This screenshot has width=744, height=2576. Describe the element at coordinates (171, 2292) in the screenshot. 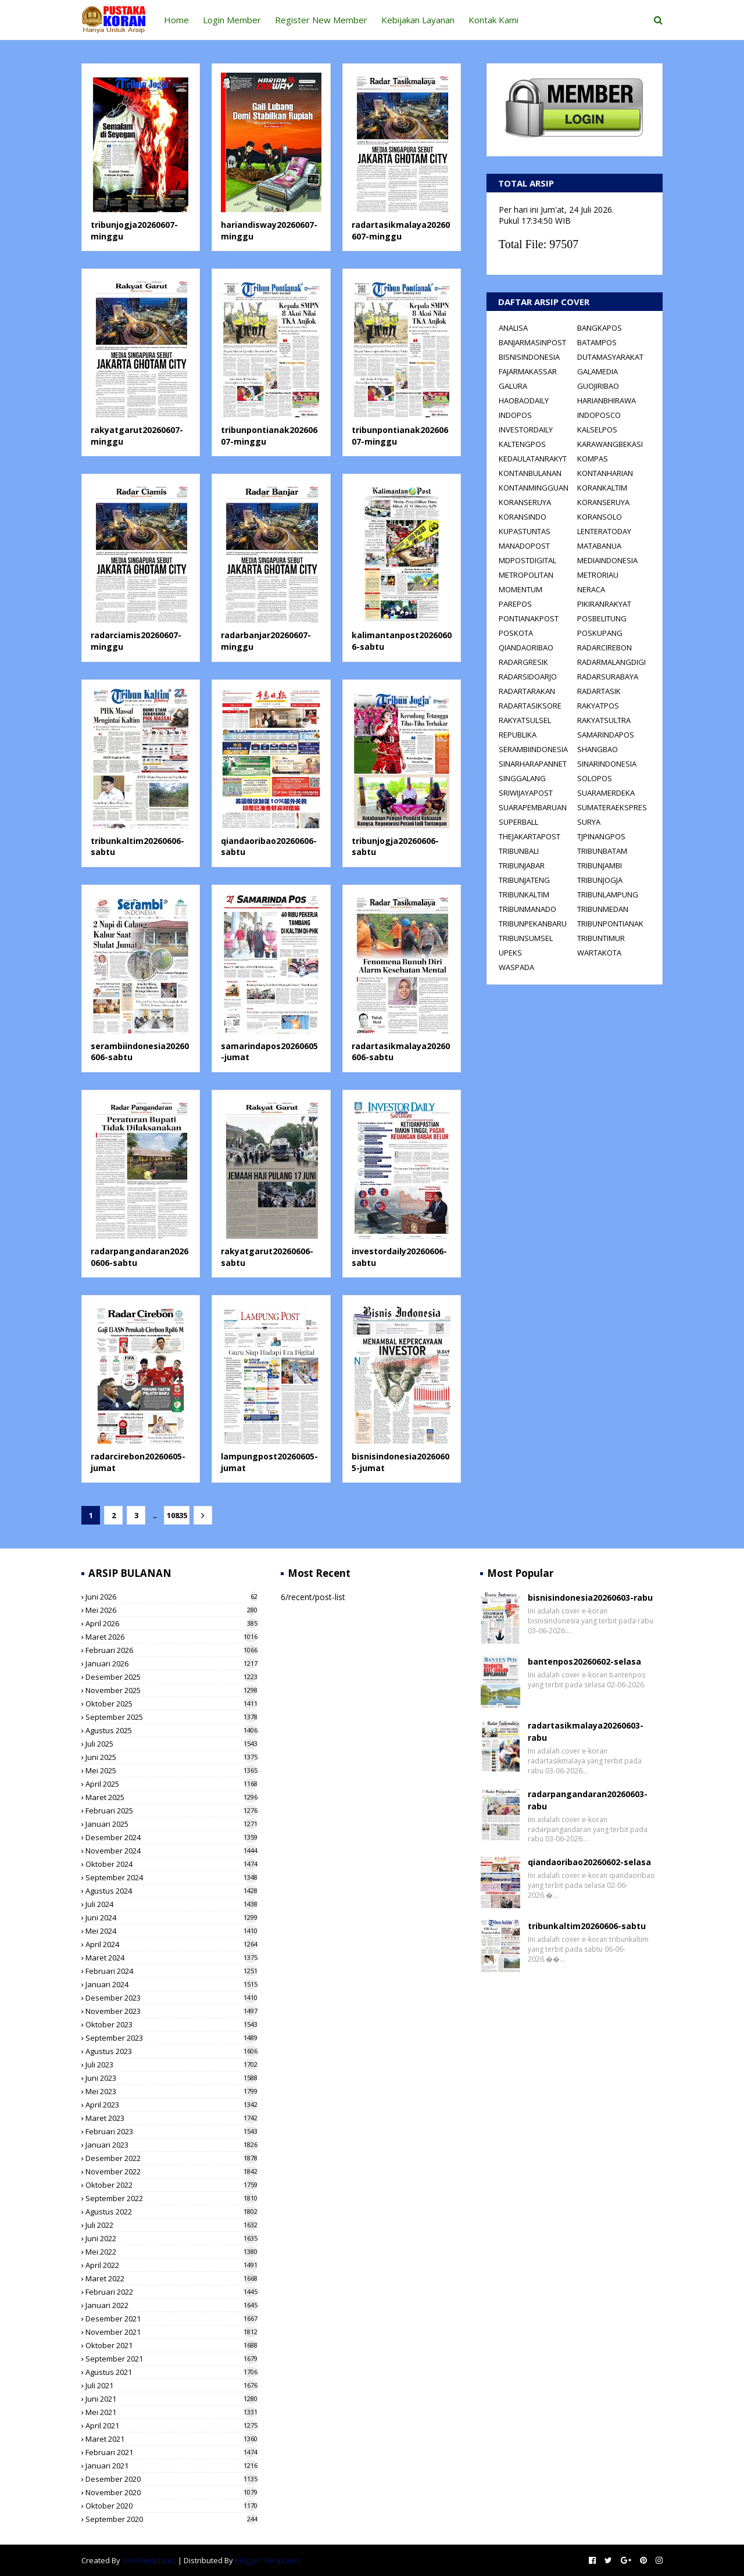

I see `Februari 2022` at that location.